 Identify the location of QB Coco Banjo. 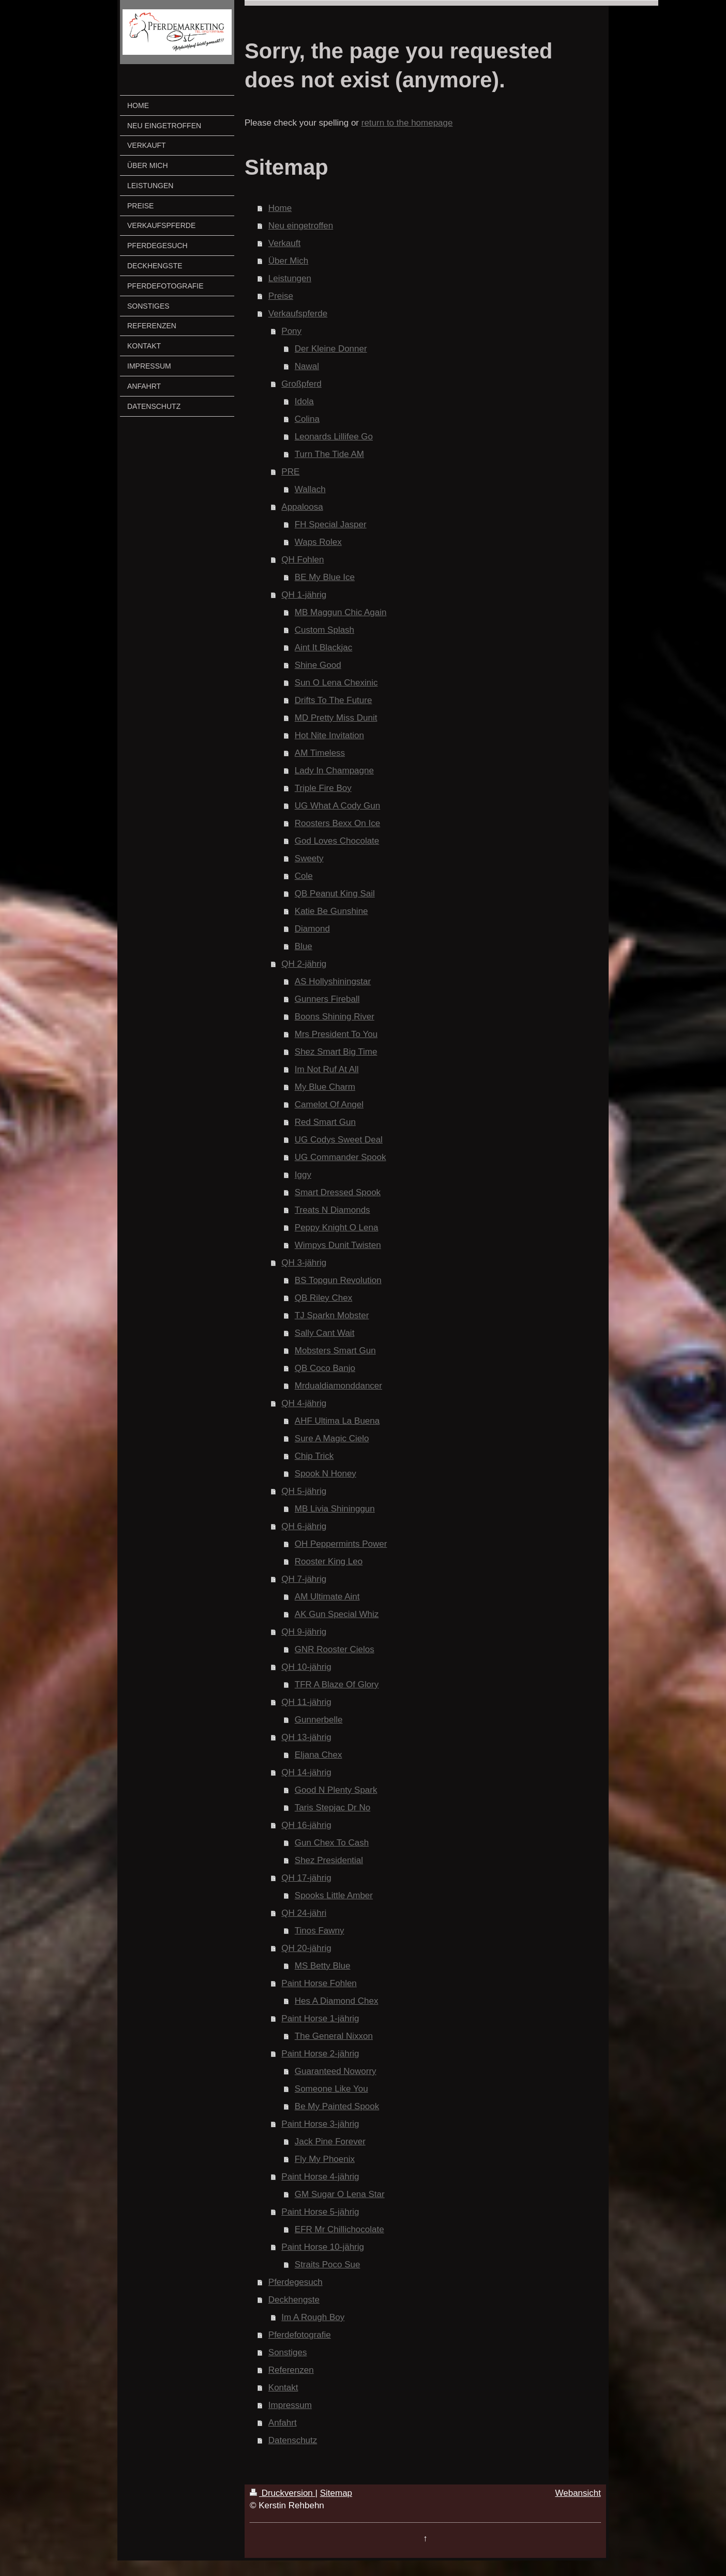
(325, 1368).